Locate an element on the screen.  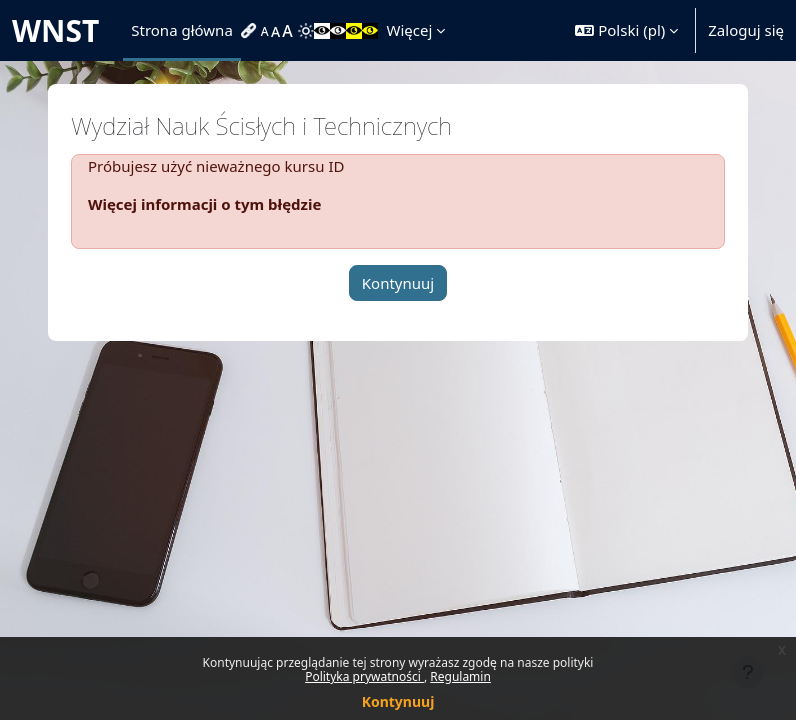
Strona główna [menuitem] is located at coordinates (182, 30).